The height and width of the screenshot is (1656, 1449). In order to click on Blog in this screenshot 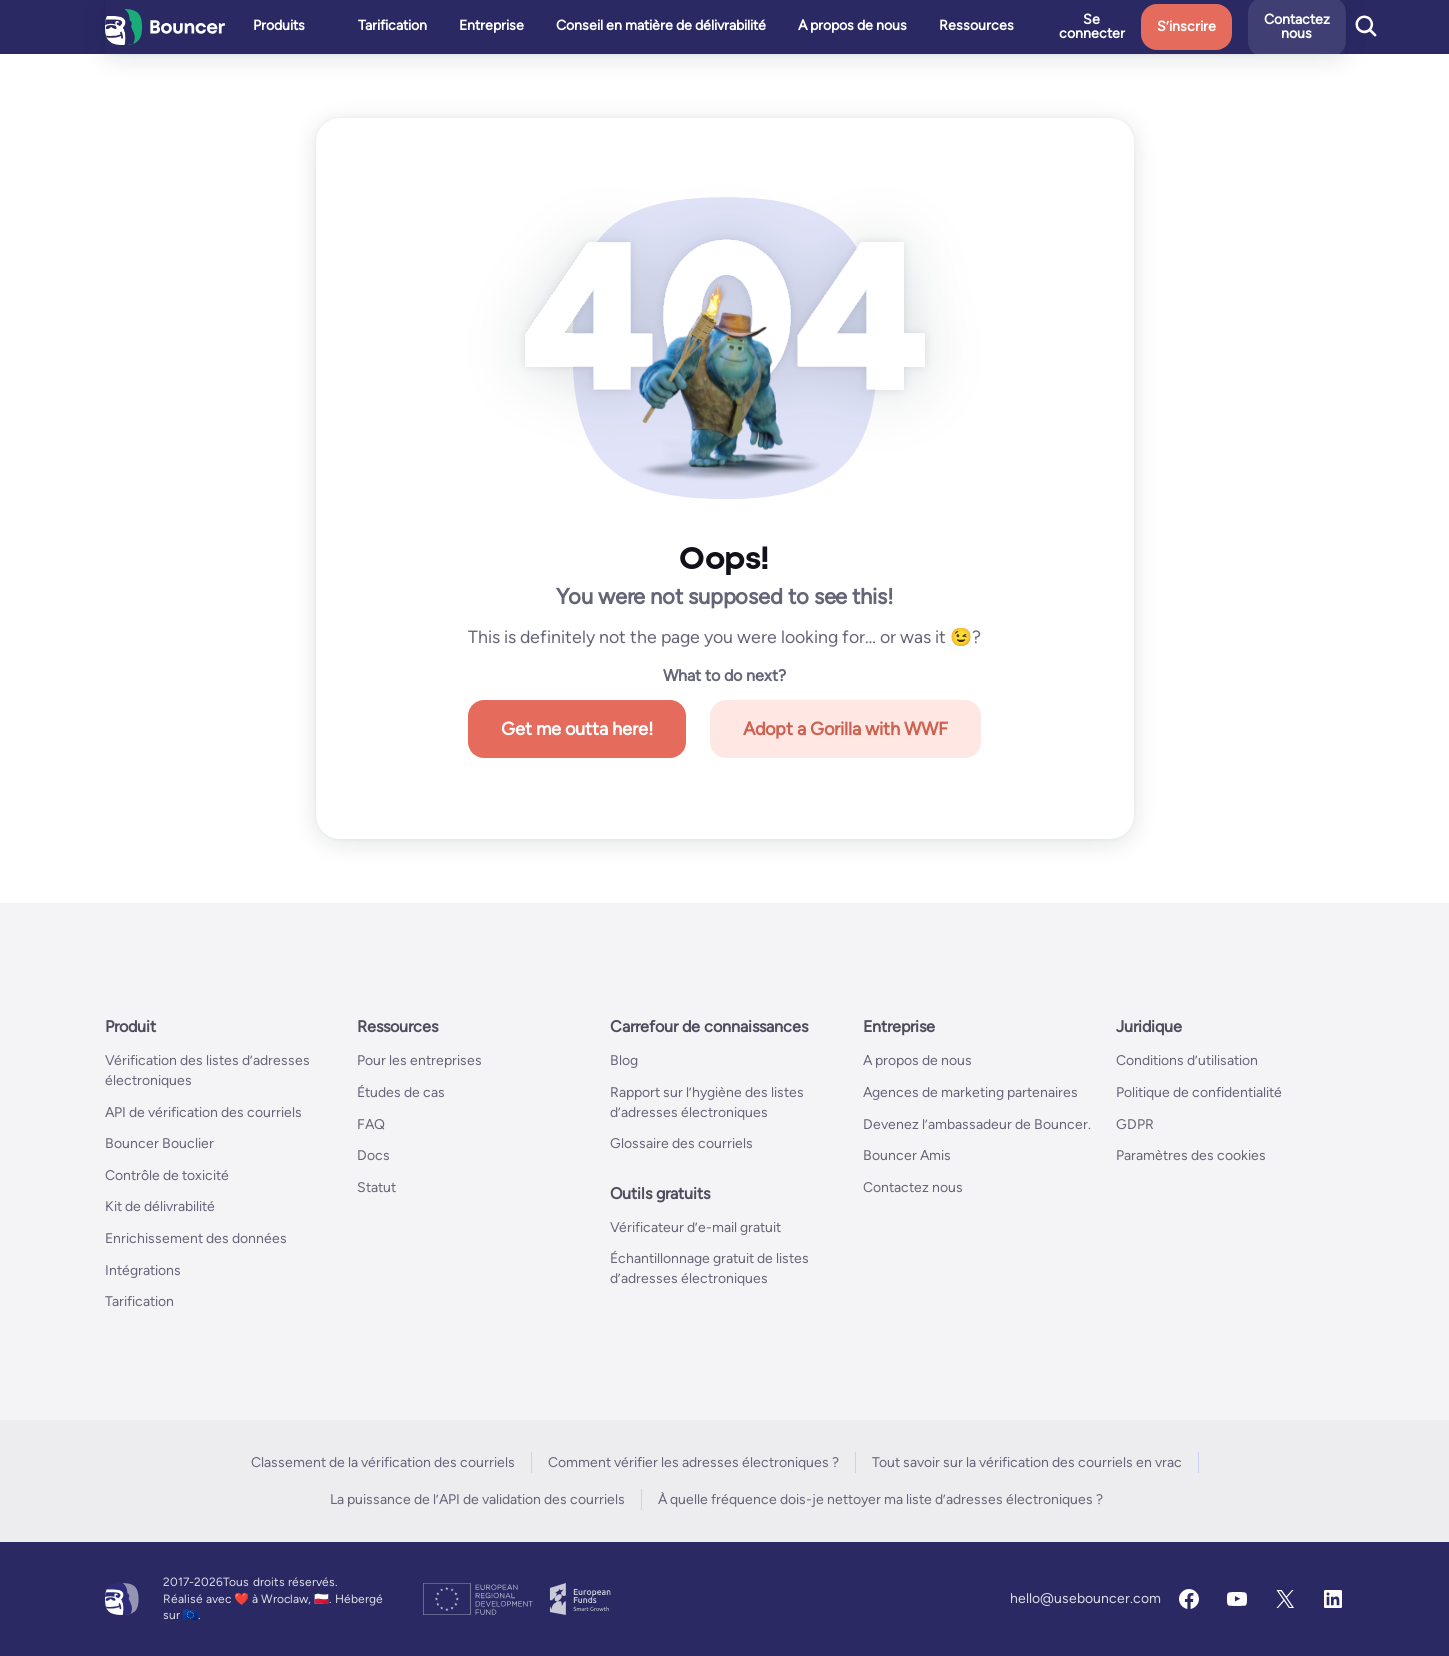, I will do `click(624, 1060)`.